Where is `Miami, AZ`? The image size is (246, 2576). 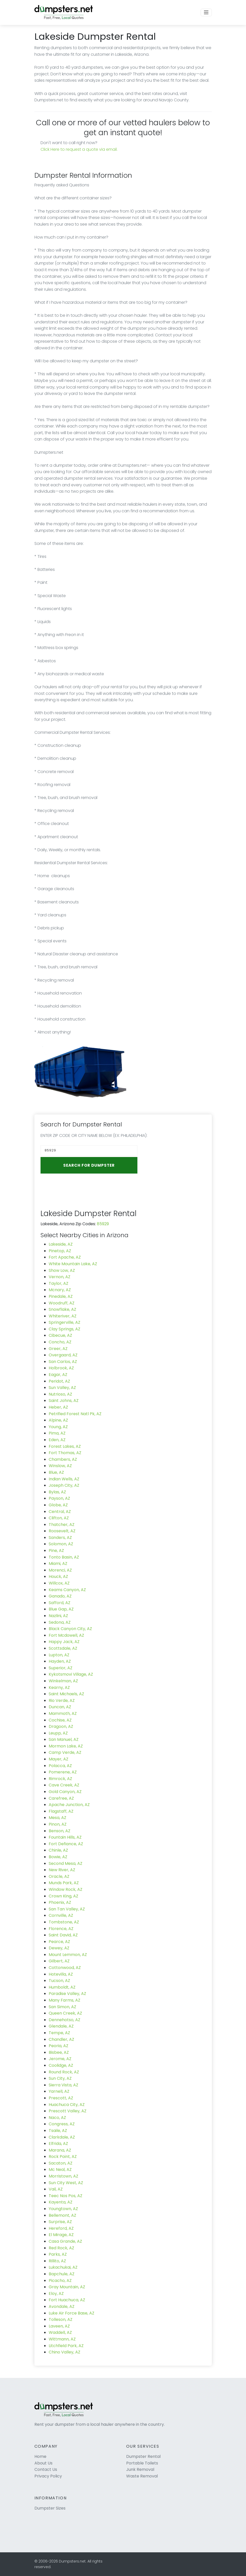
Miami, AZ is located at coordinates (58, 1563).